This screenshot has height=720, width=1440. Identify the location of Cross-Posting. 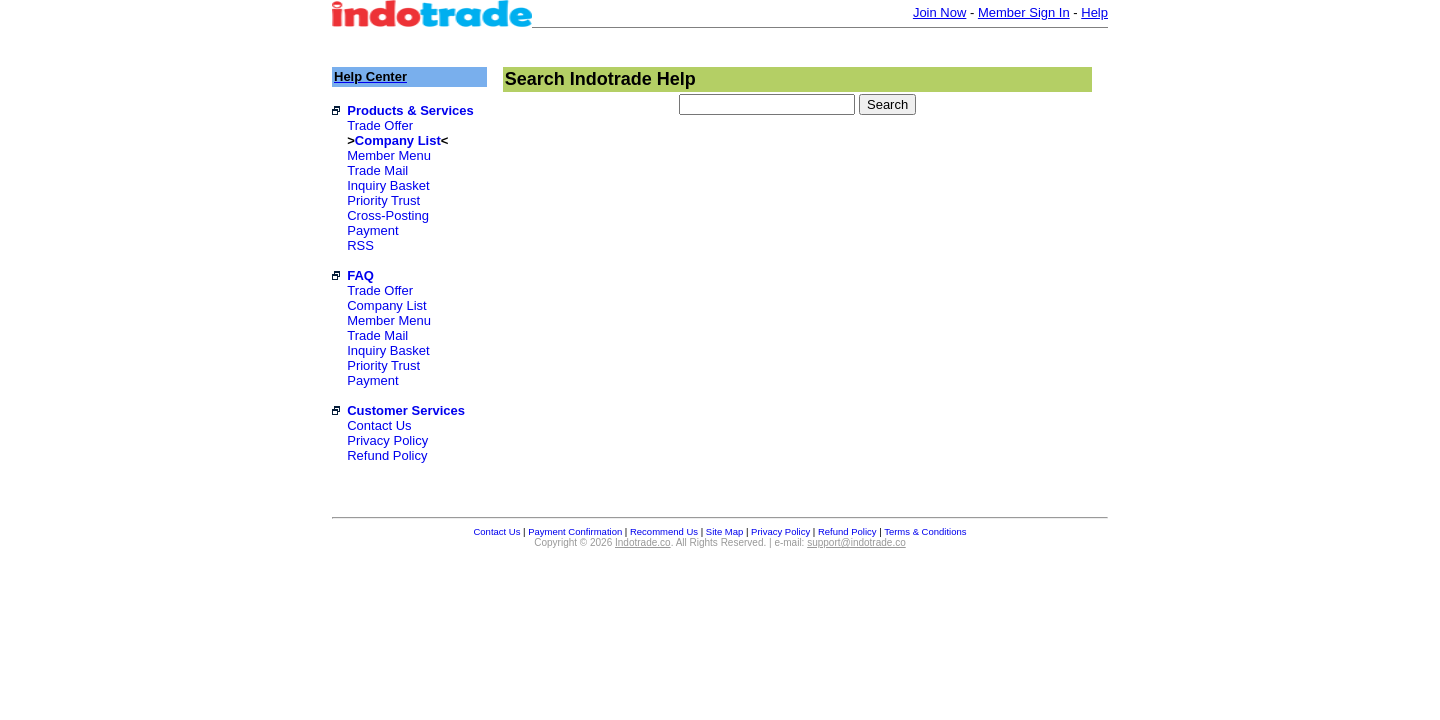
(388, 215).